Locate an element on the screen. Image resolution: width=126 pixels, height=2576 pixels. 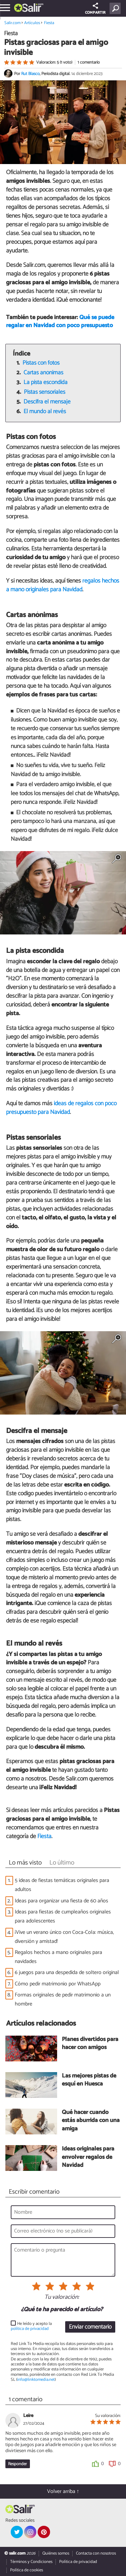
Rut Blasco is located at coordinates (30, 73).